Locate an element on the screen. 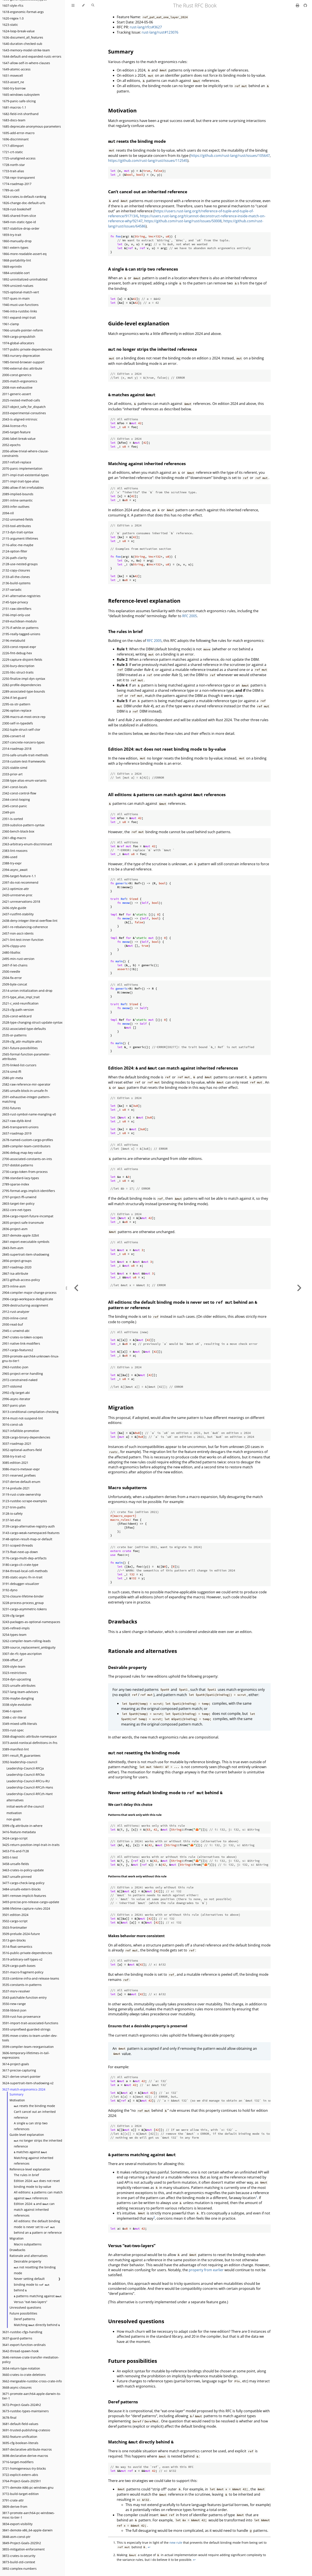 The height and width of the screenshot is (2576, 312). not resetting the binding mode is located at coordinates (35, 2270).